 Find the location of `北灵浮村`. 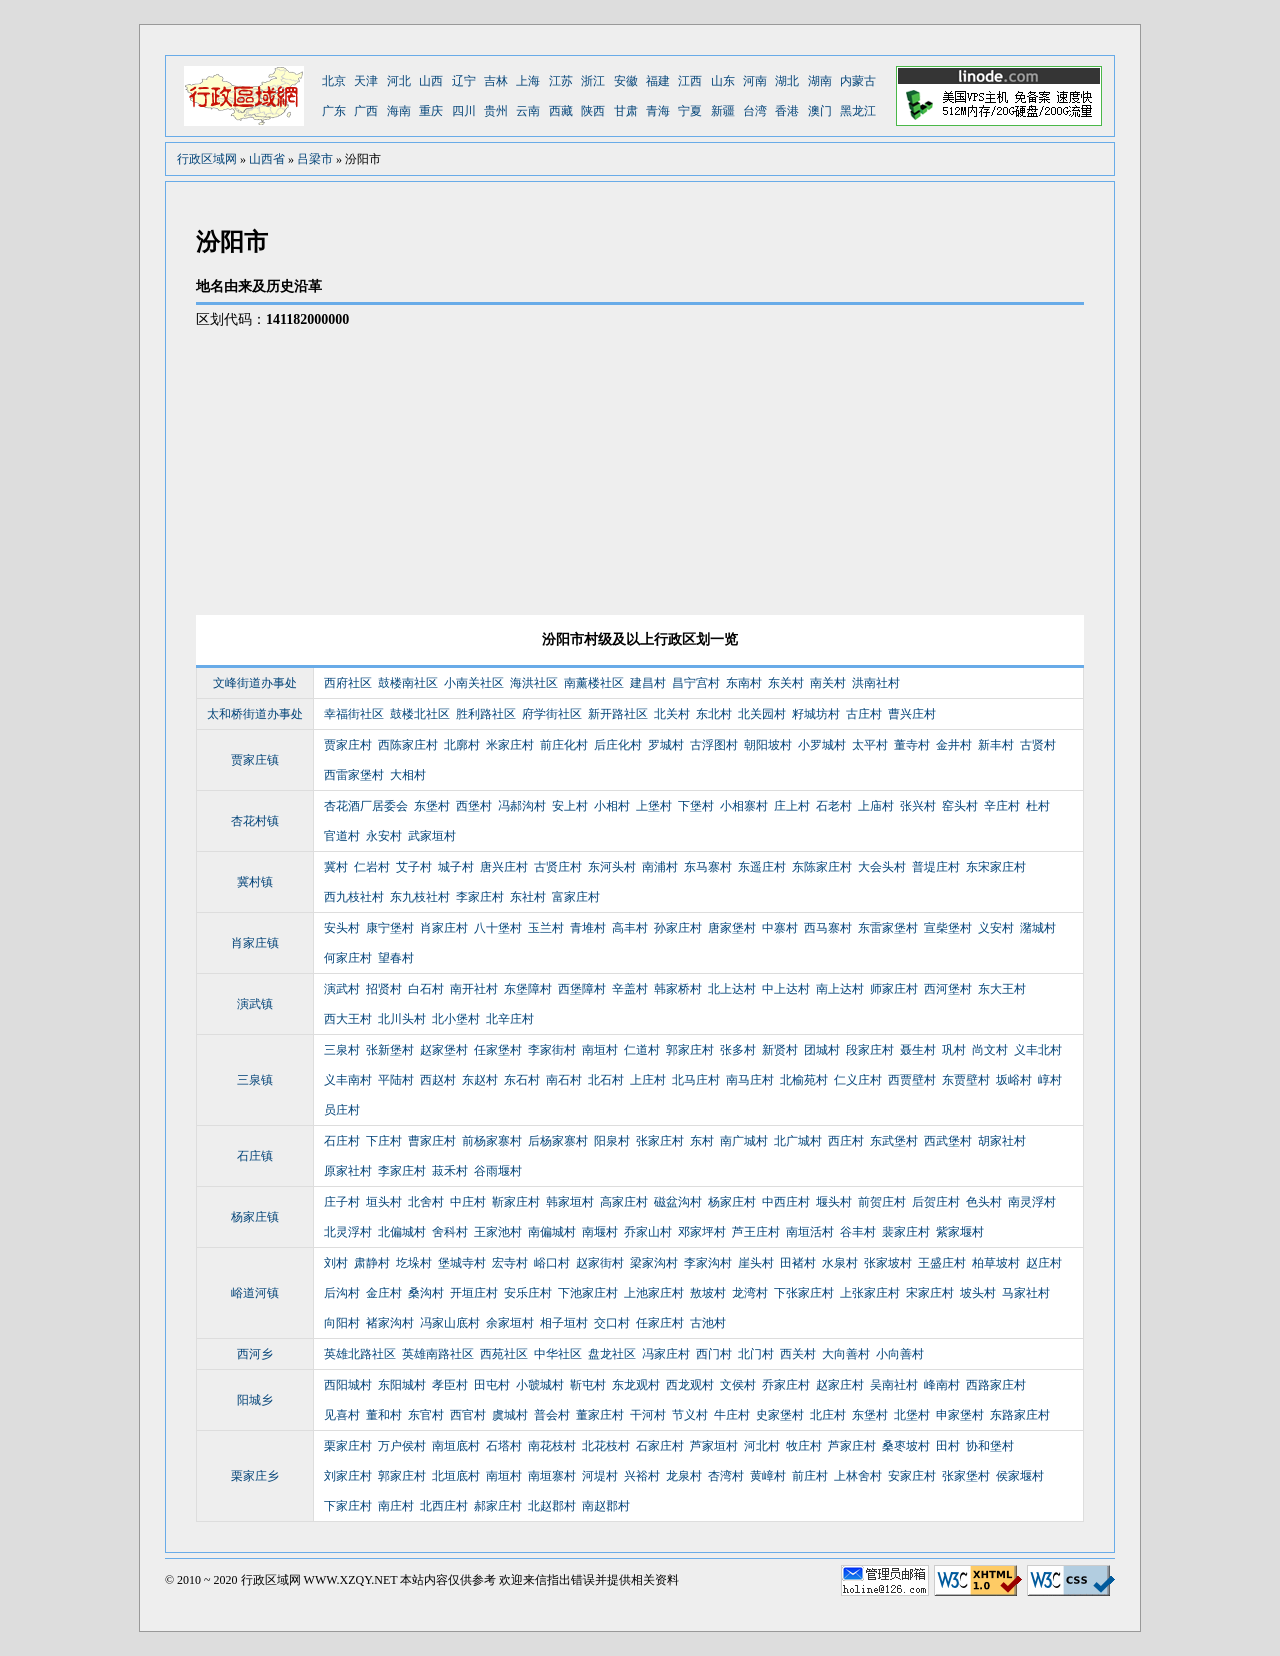

北灵浮村 is located at coordinates (348, 1232).